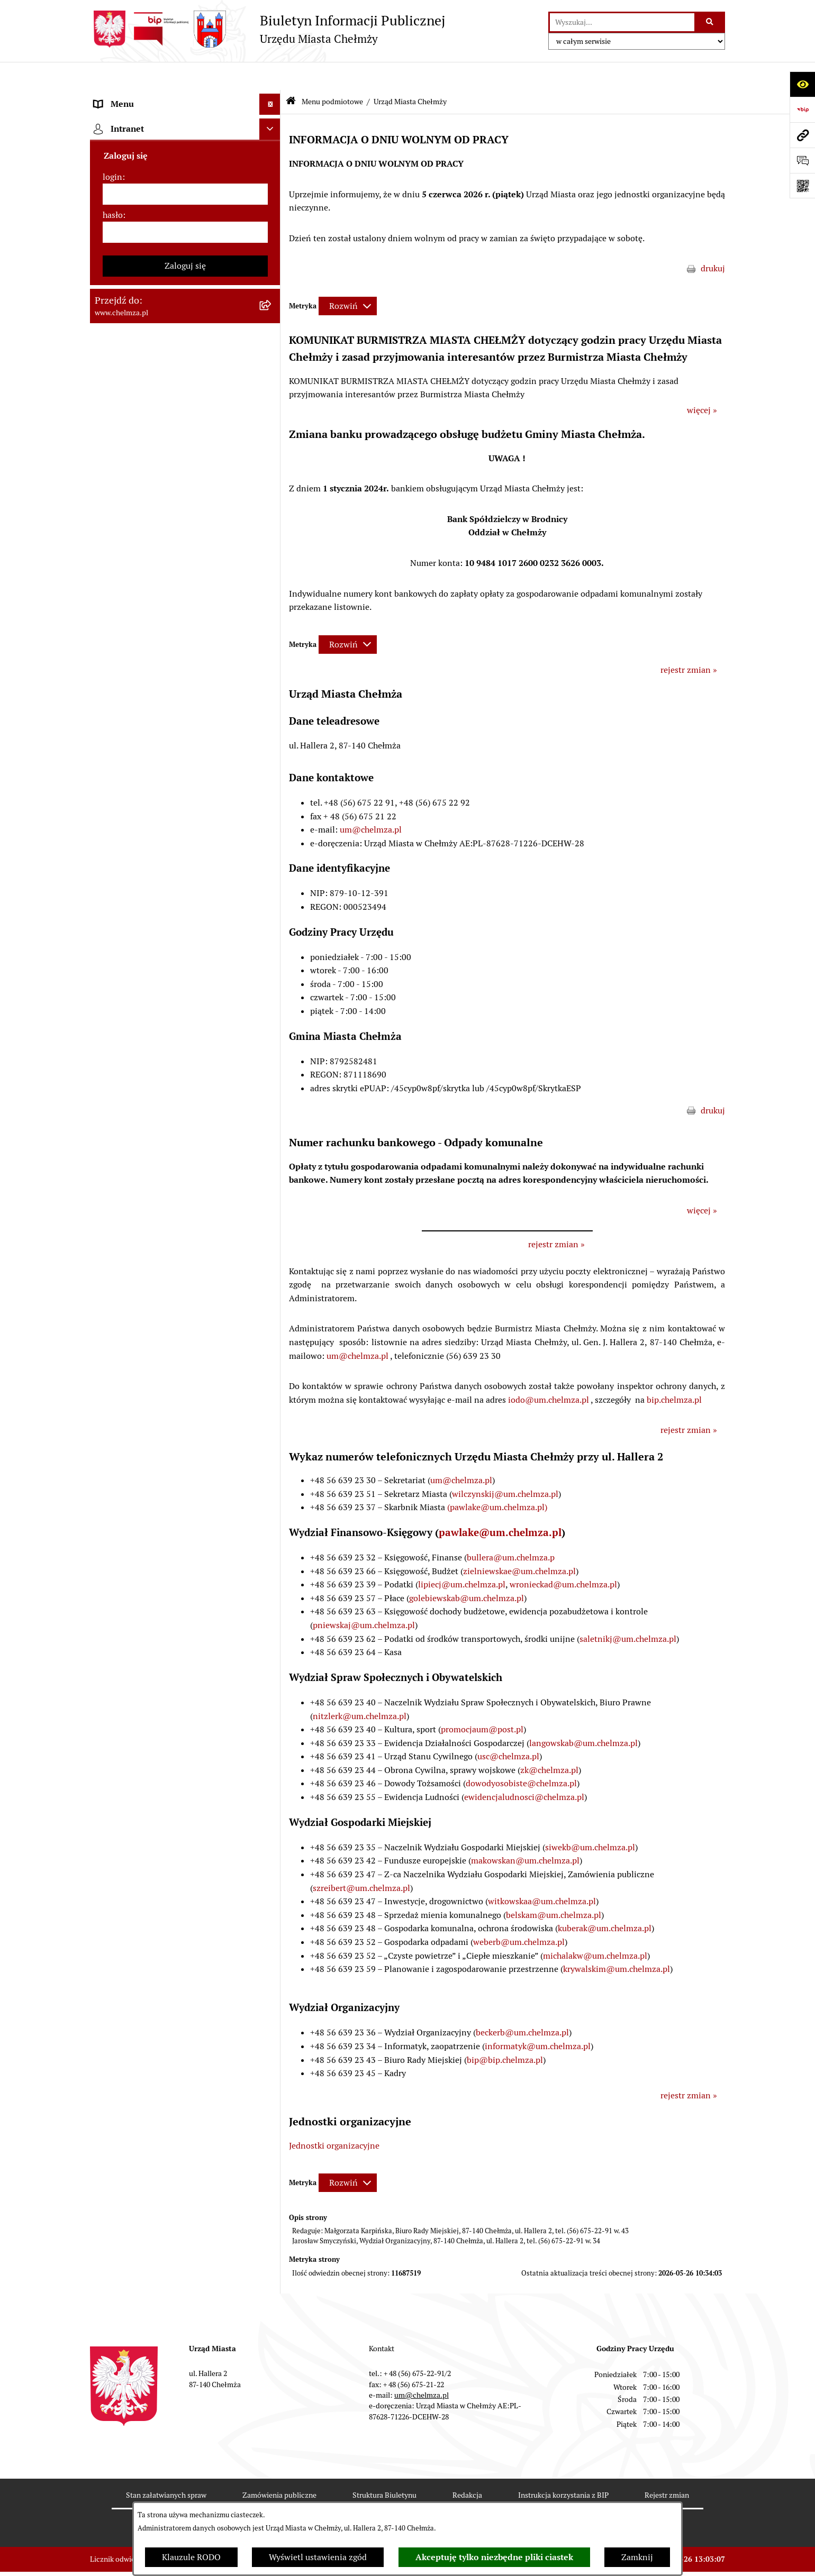 The image size is (815, 2576). Describe the element at coordinates (130, 97) in the screenshot. I see `Menu podmiotowe [menuitem]` at that location.